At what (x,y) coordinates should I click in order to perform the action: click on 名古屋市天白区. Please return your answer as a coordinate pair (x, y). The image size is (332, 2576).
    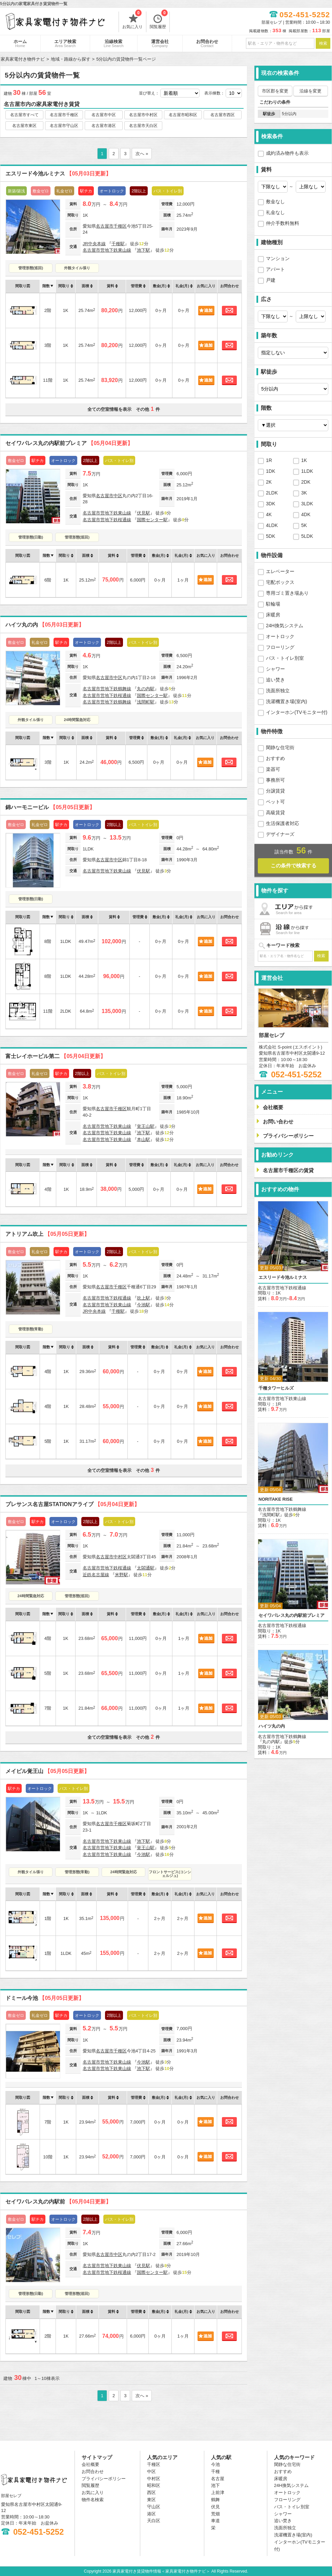
    Looking at the image, I should click on (143, 125).